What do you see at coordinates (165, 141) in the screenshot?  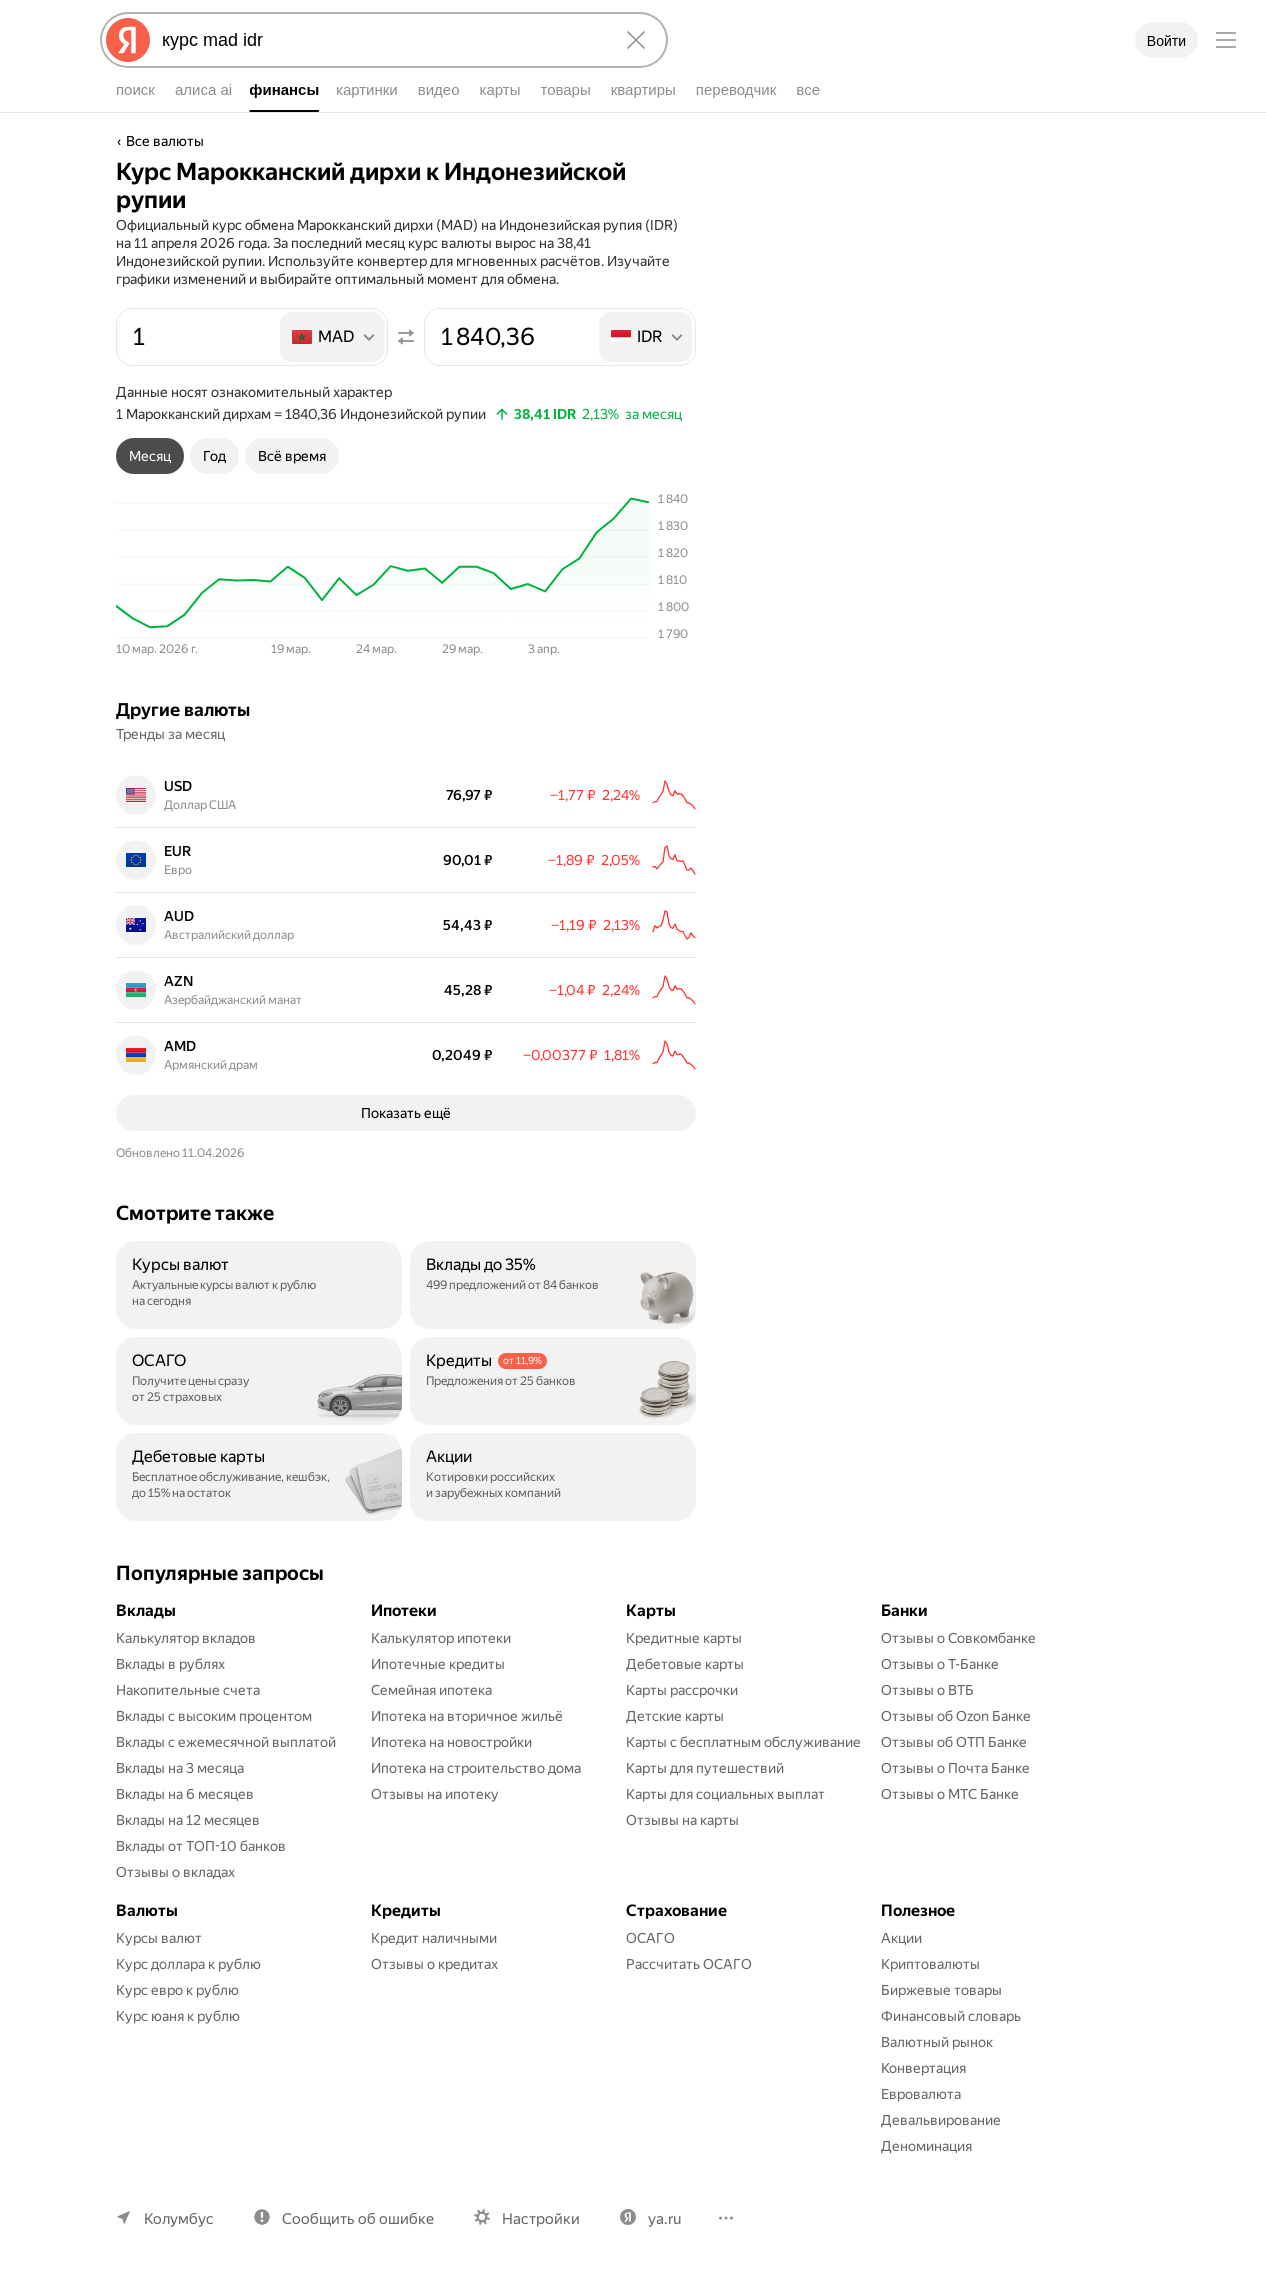 I see `Все валюты` at bounding box center [165, 141].